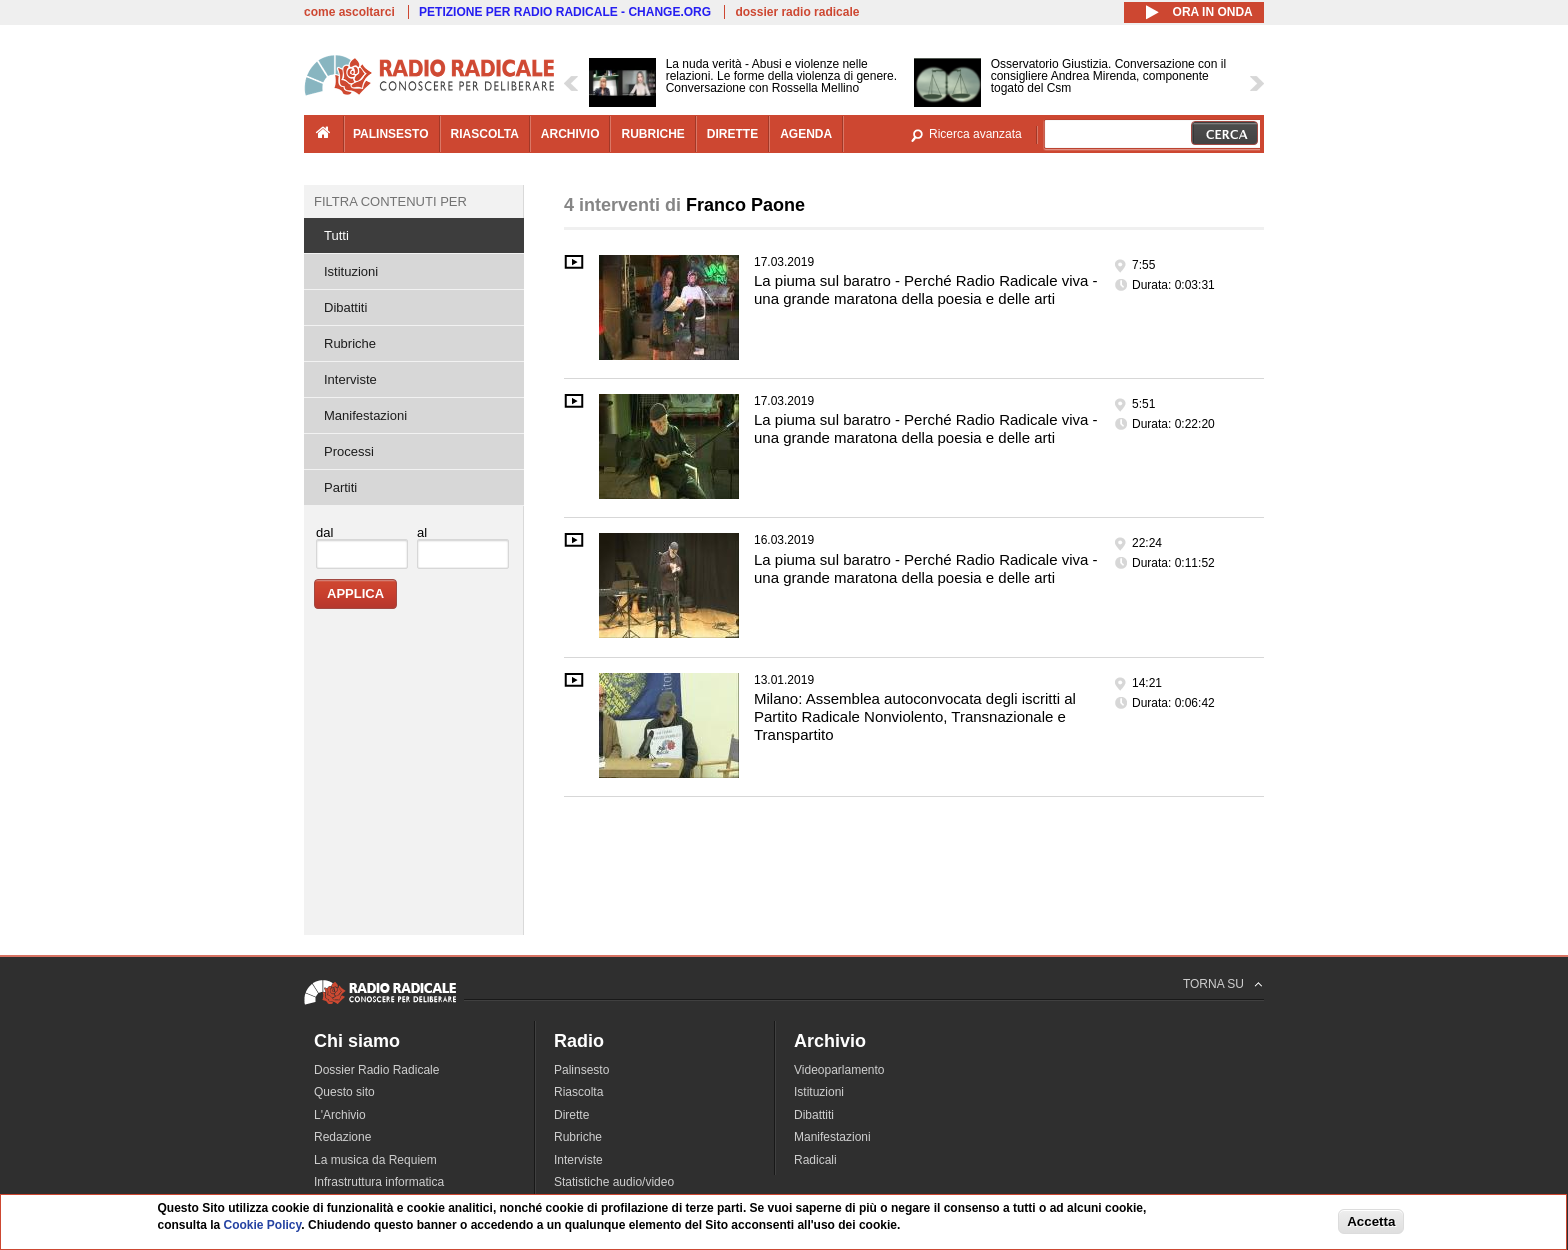  Describe the element at coordinates (581, 1070) in the screenshot. I see `Palinsesto` at that location.